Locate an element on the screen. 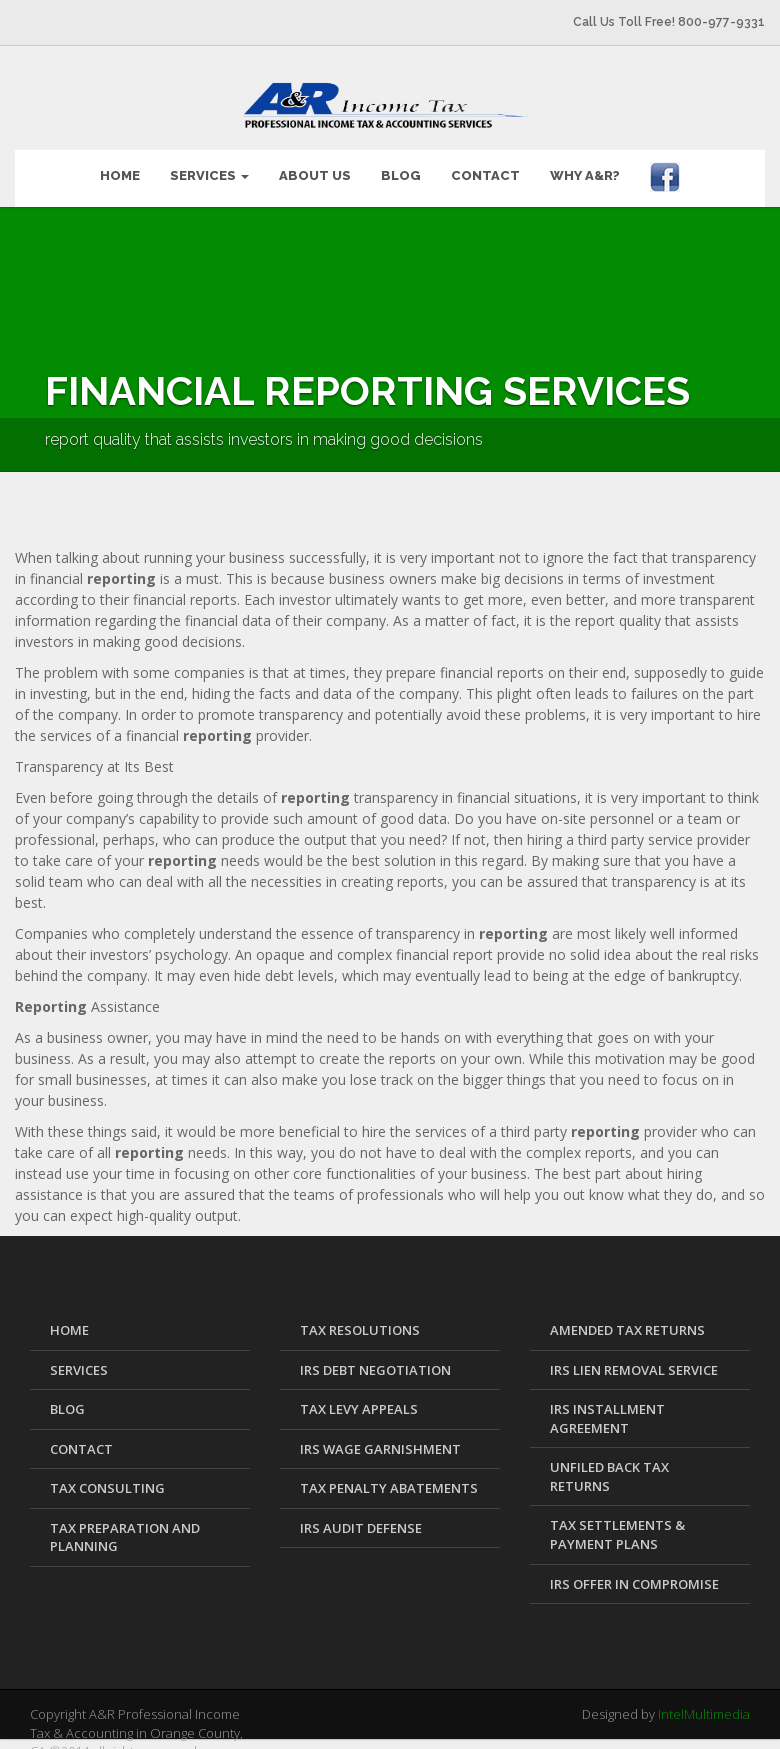 Image resolution: width=780 pixels, height=1749 pixels. IRS Wage Garnishment is located at coordinates (380, 1437).